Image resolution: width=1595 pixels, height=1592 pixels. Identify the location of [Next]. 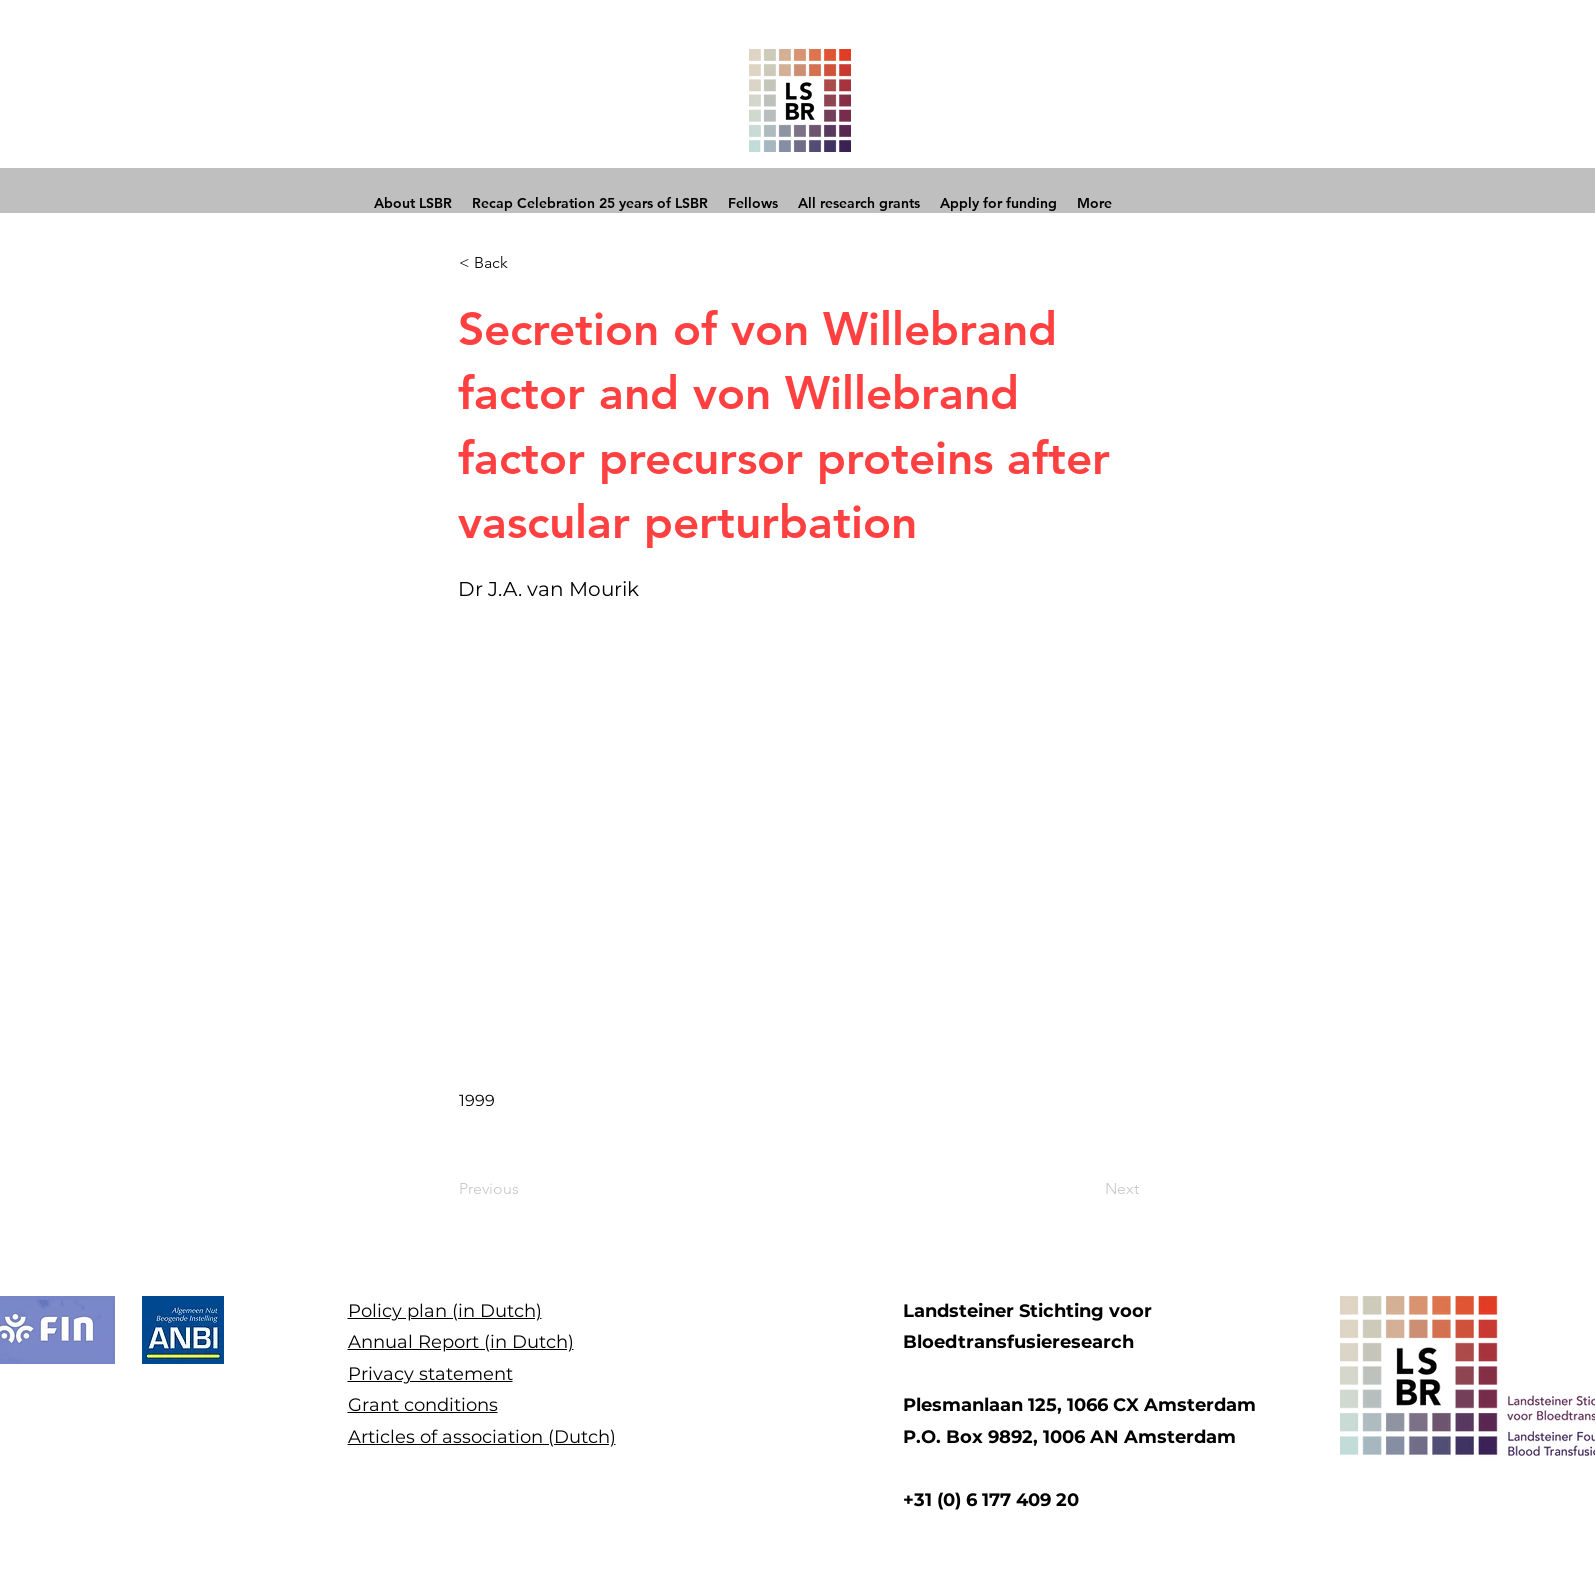
(1089, 1190).